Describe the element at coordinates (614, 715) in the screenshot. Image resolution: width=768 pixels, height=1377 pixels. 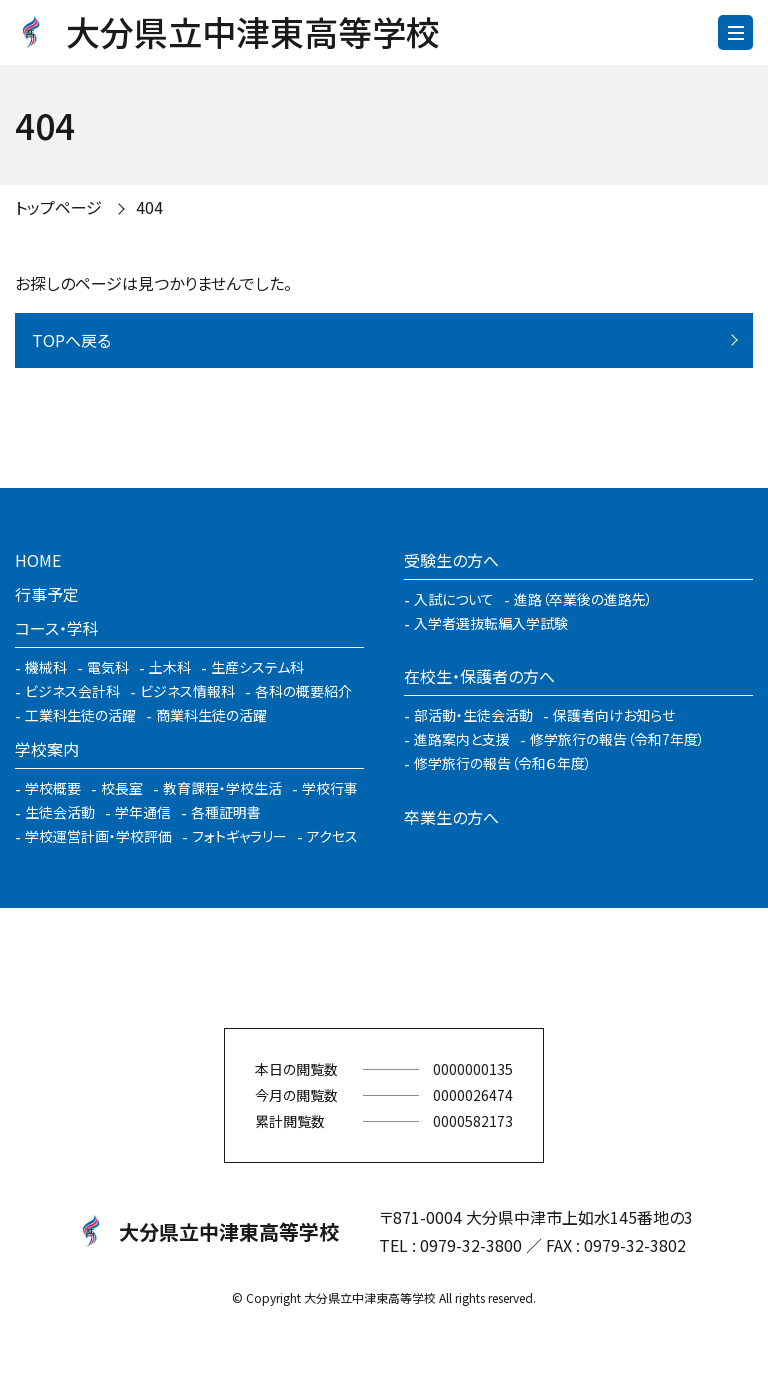
I see `保護者向けお知らせ` at that location.